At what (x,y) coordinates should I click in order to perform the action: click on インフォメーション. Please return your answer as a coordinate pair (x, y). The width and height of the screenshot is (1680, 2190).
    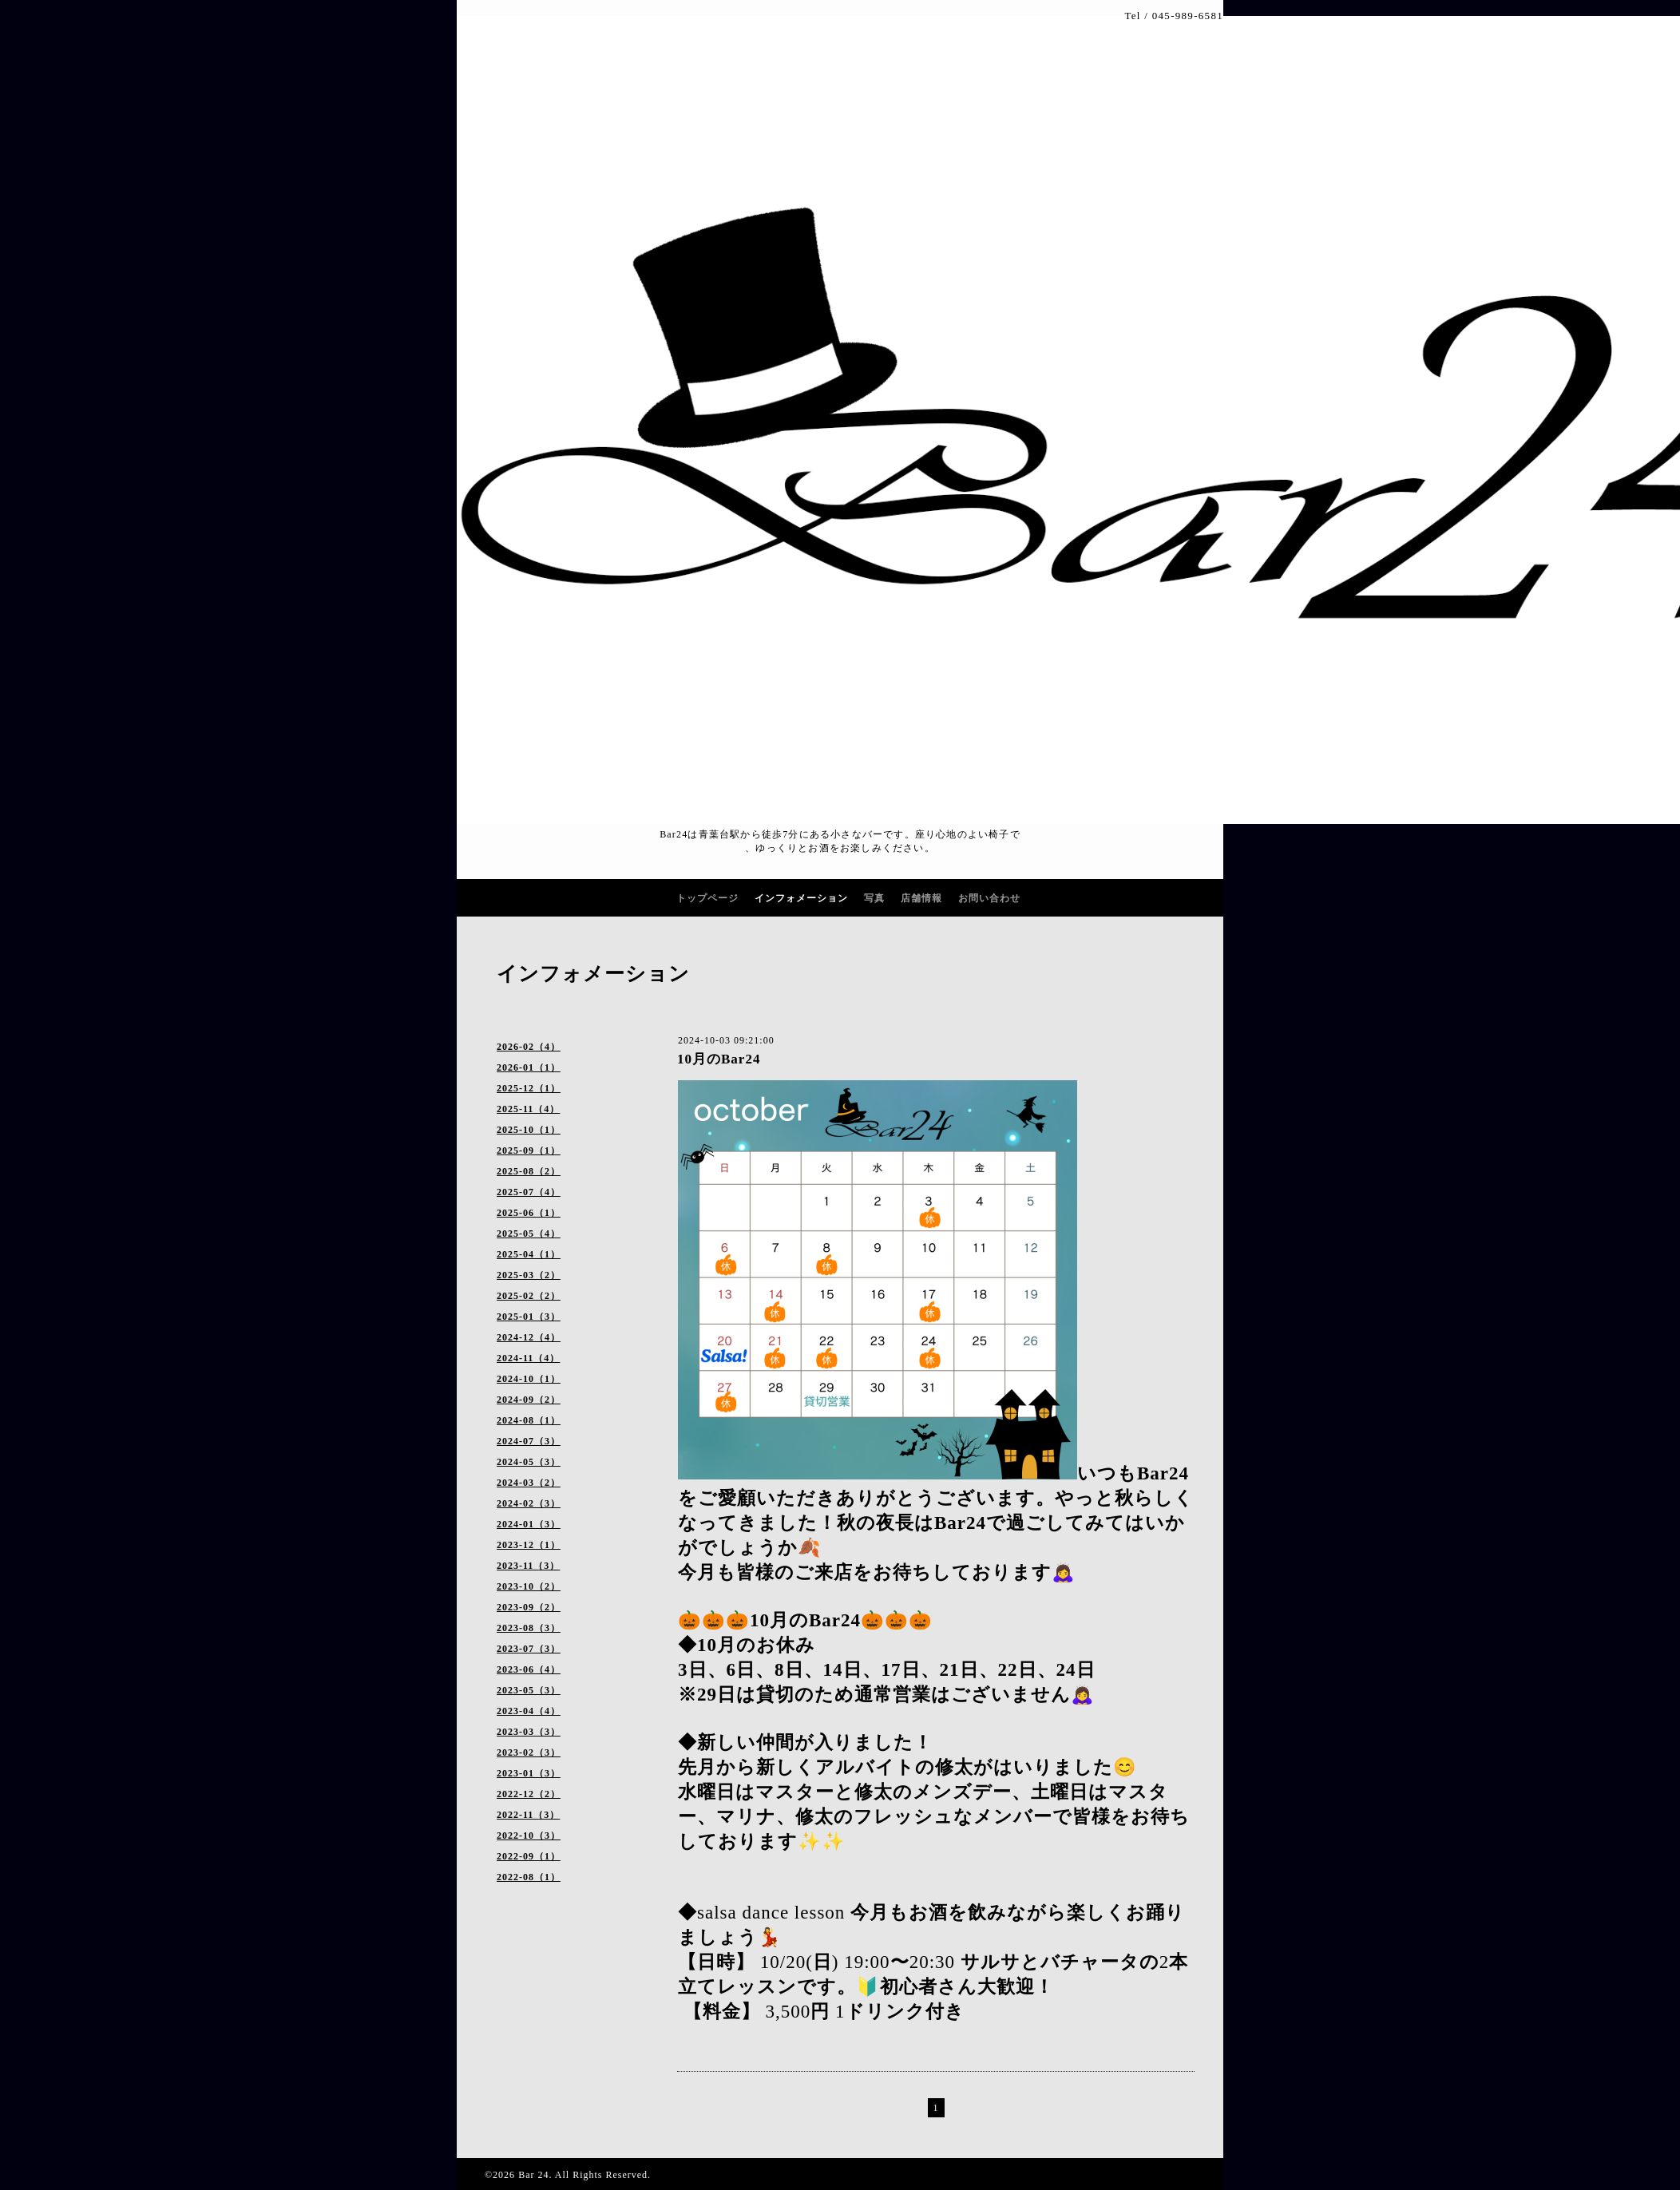
    Looking at the image, I should click on (801, 898).